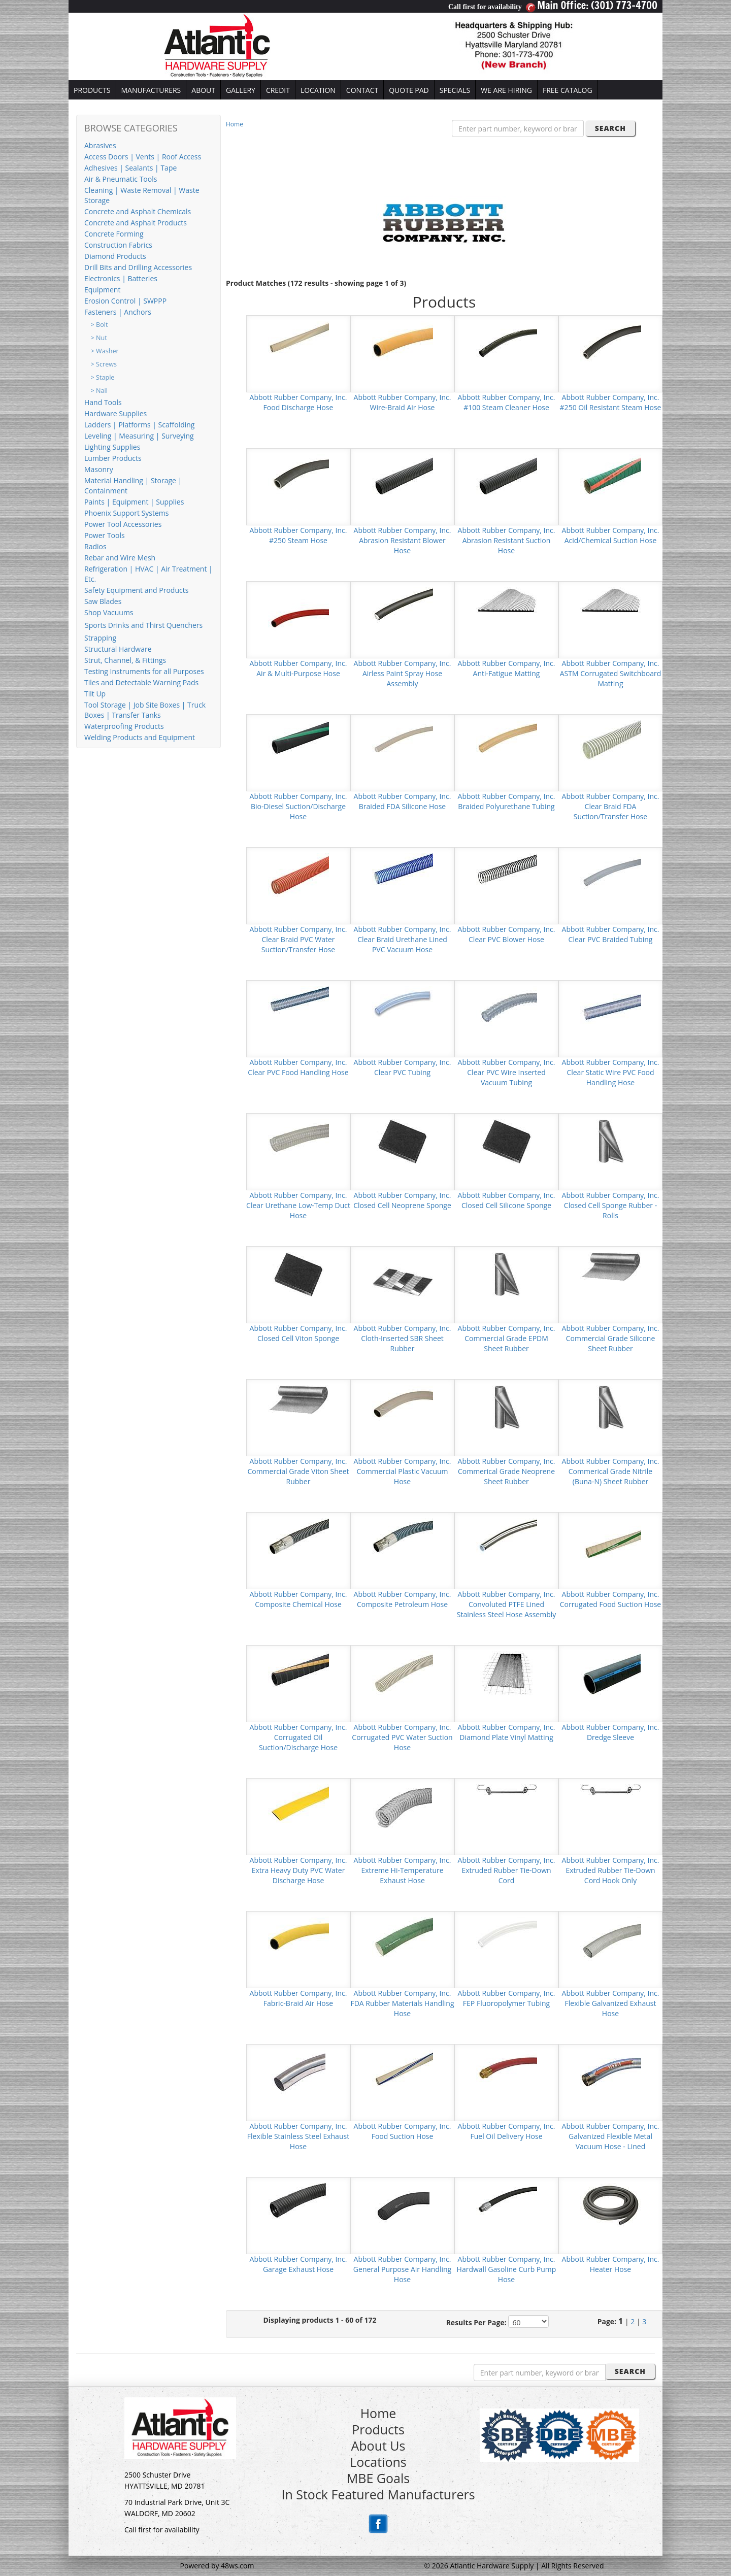  I want to click on Abbott Rubber Company, Inc. Extruded Rubber Tie-Down Cord Hook Only, so click(610, 1870).